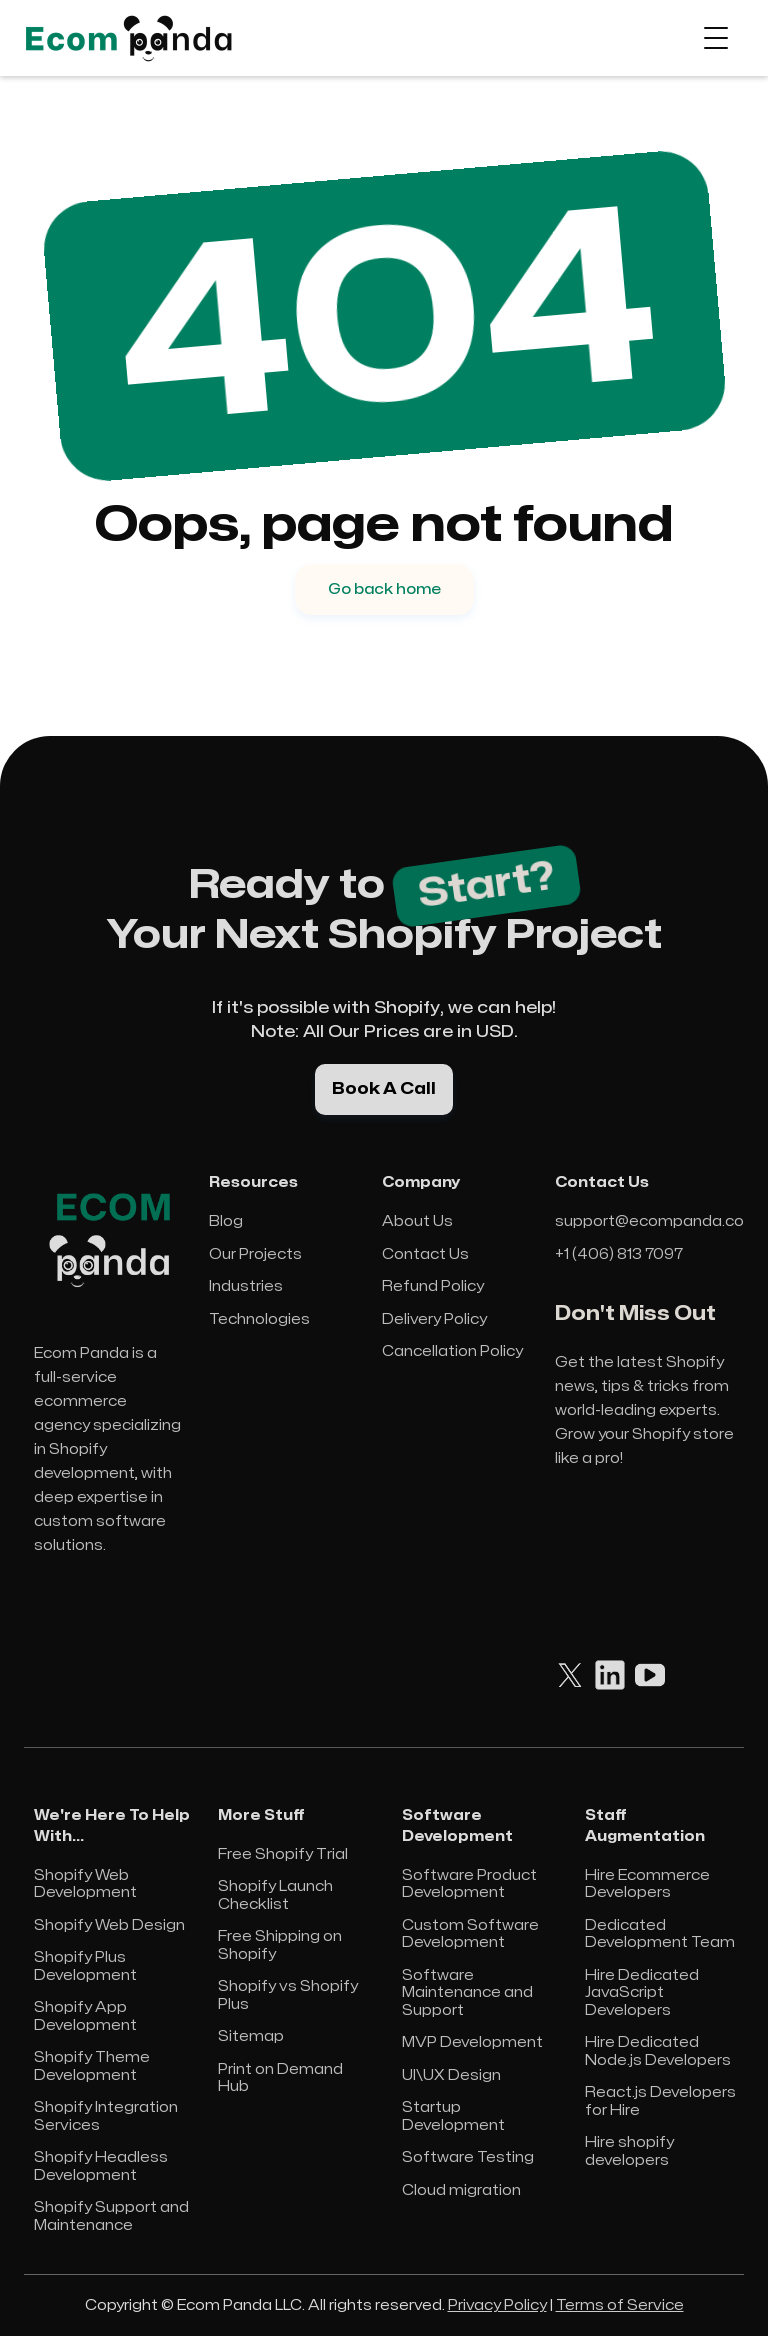 The width and height of the screenshot is (768, 2336). Describe the element at coordinates (469, 1884) in the screenshot. I see `Software Product Development` at that location.